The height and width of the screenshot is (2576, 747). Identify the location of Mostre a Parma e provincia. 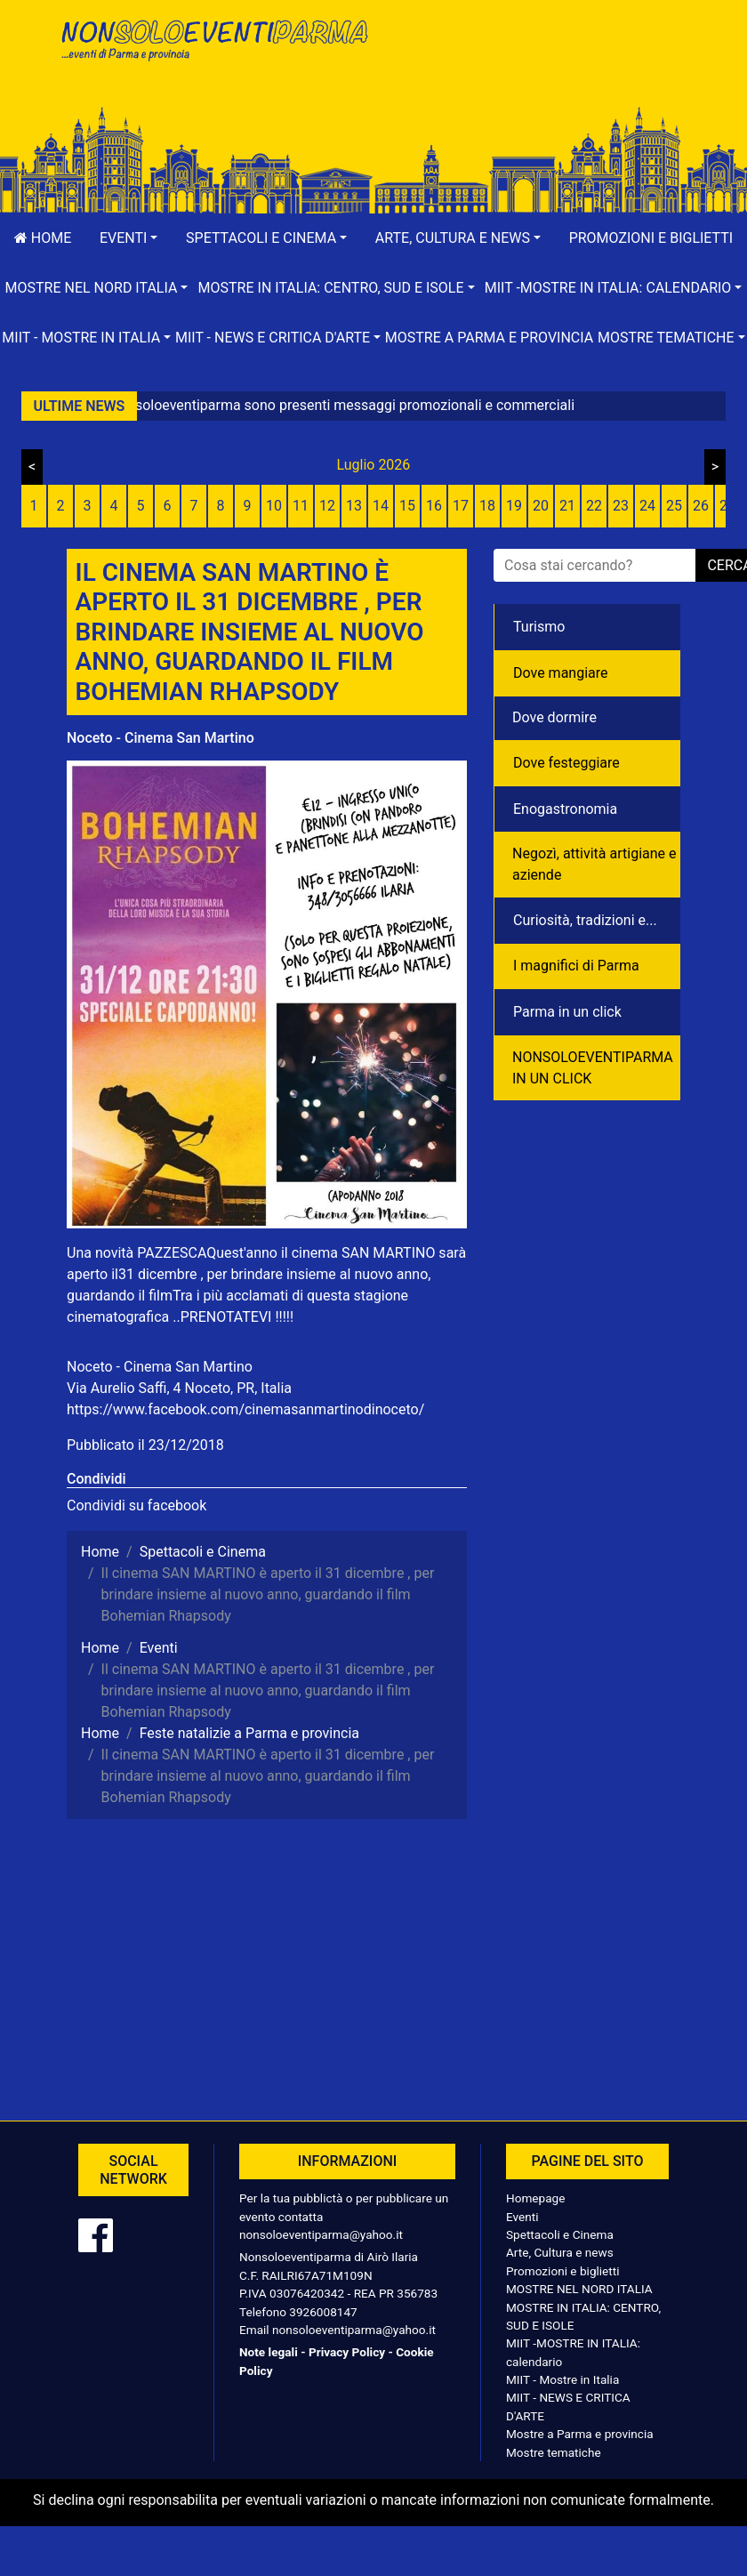
(489, 337).